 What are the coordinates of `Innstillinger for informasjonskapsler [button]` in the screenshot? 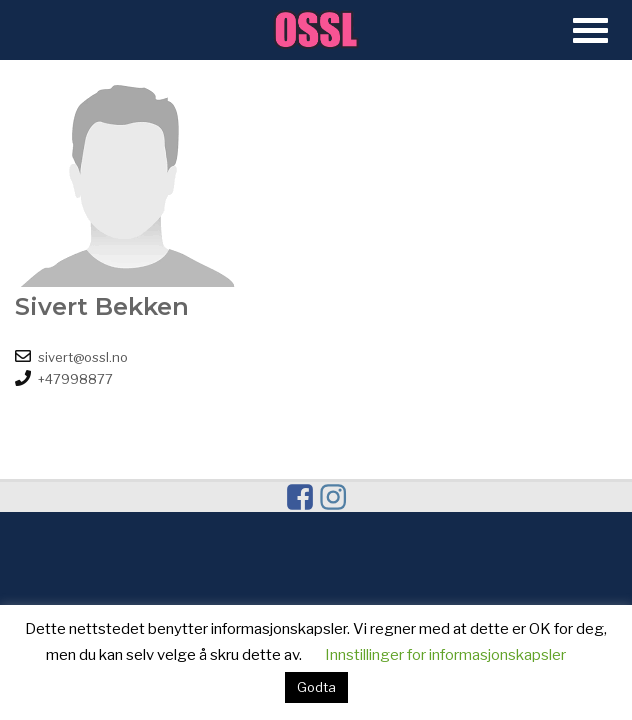 It's located at (445, 655).